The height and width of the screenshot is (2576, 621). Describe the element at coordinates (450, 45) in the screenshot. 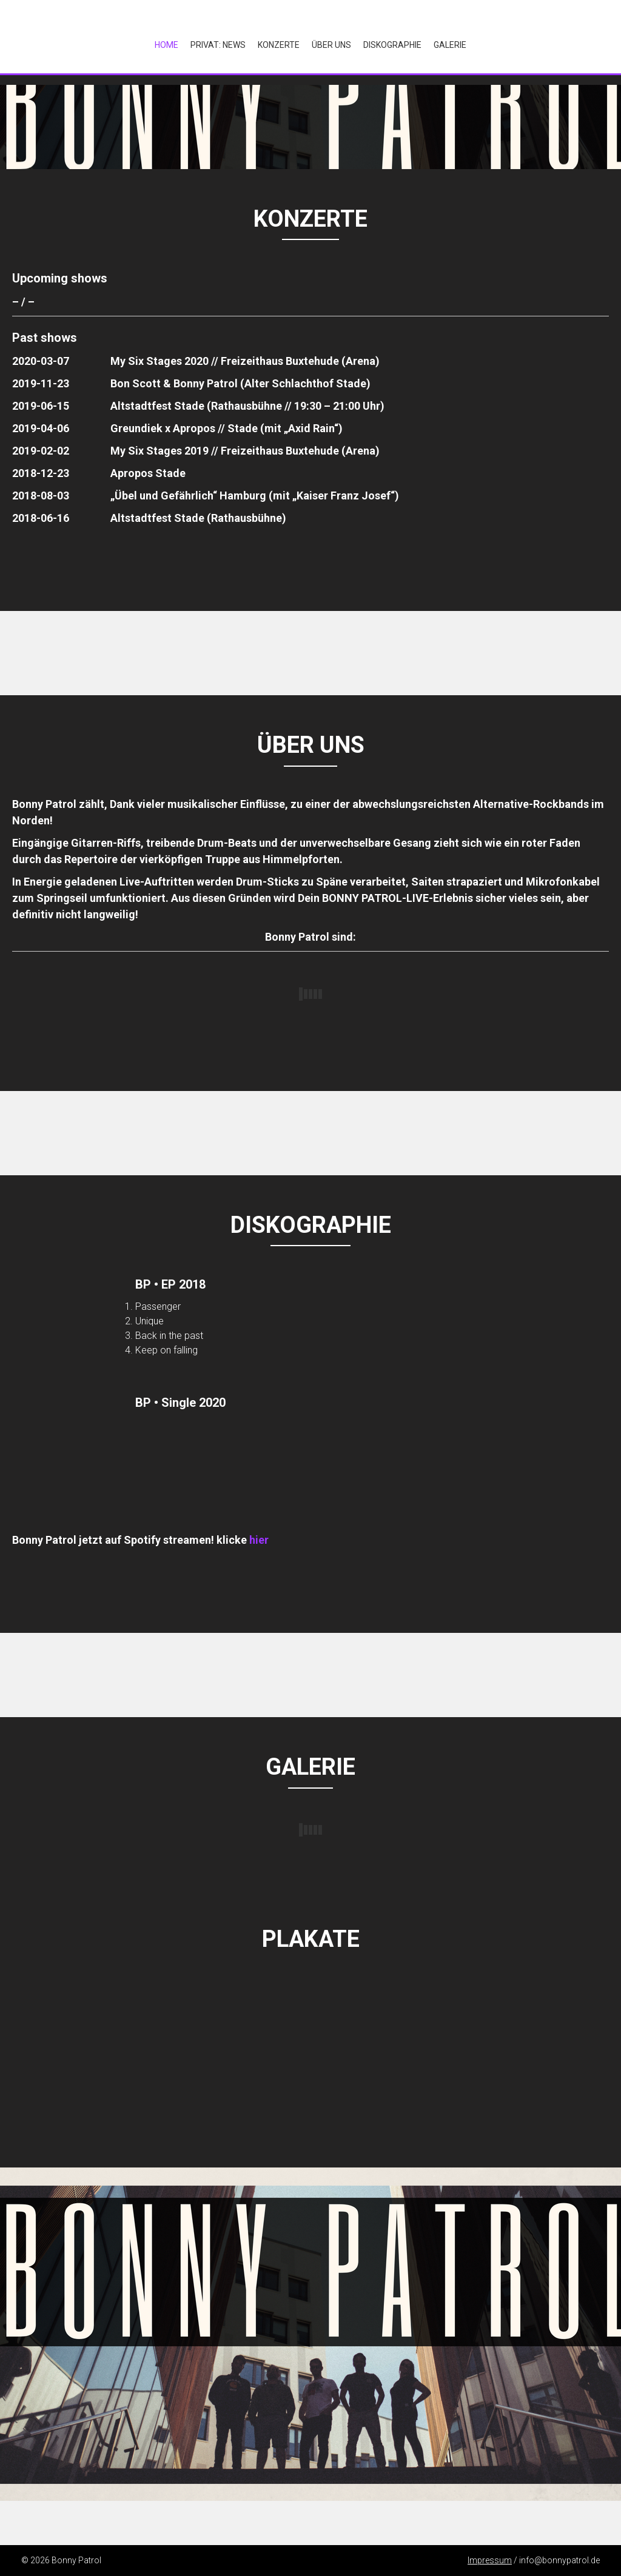

I see `Galerie` at that location.